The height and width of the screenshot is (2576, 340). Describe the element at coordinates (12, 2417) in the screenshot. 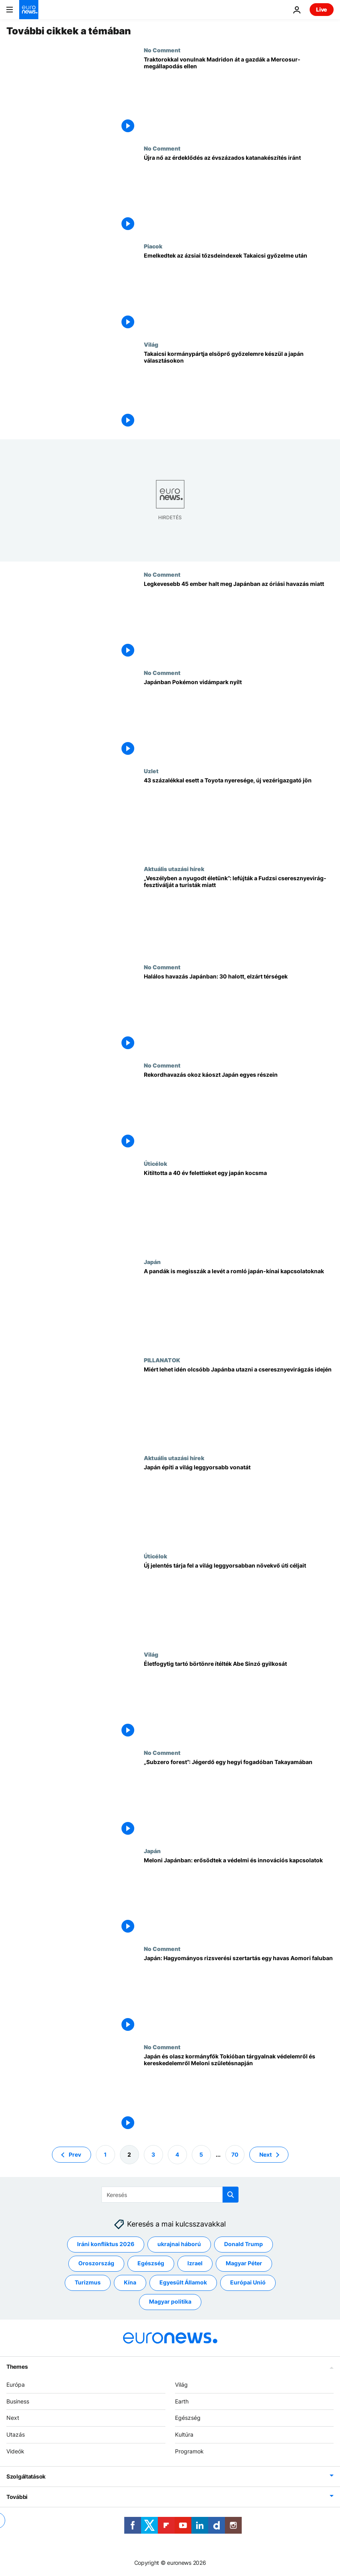

I see `Next` at that location.